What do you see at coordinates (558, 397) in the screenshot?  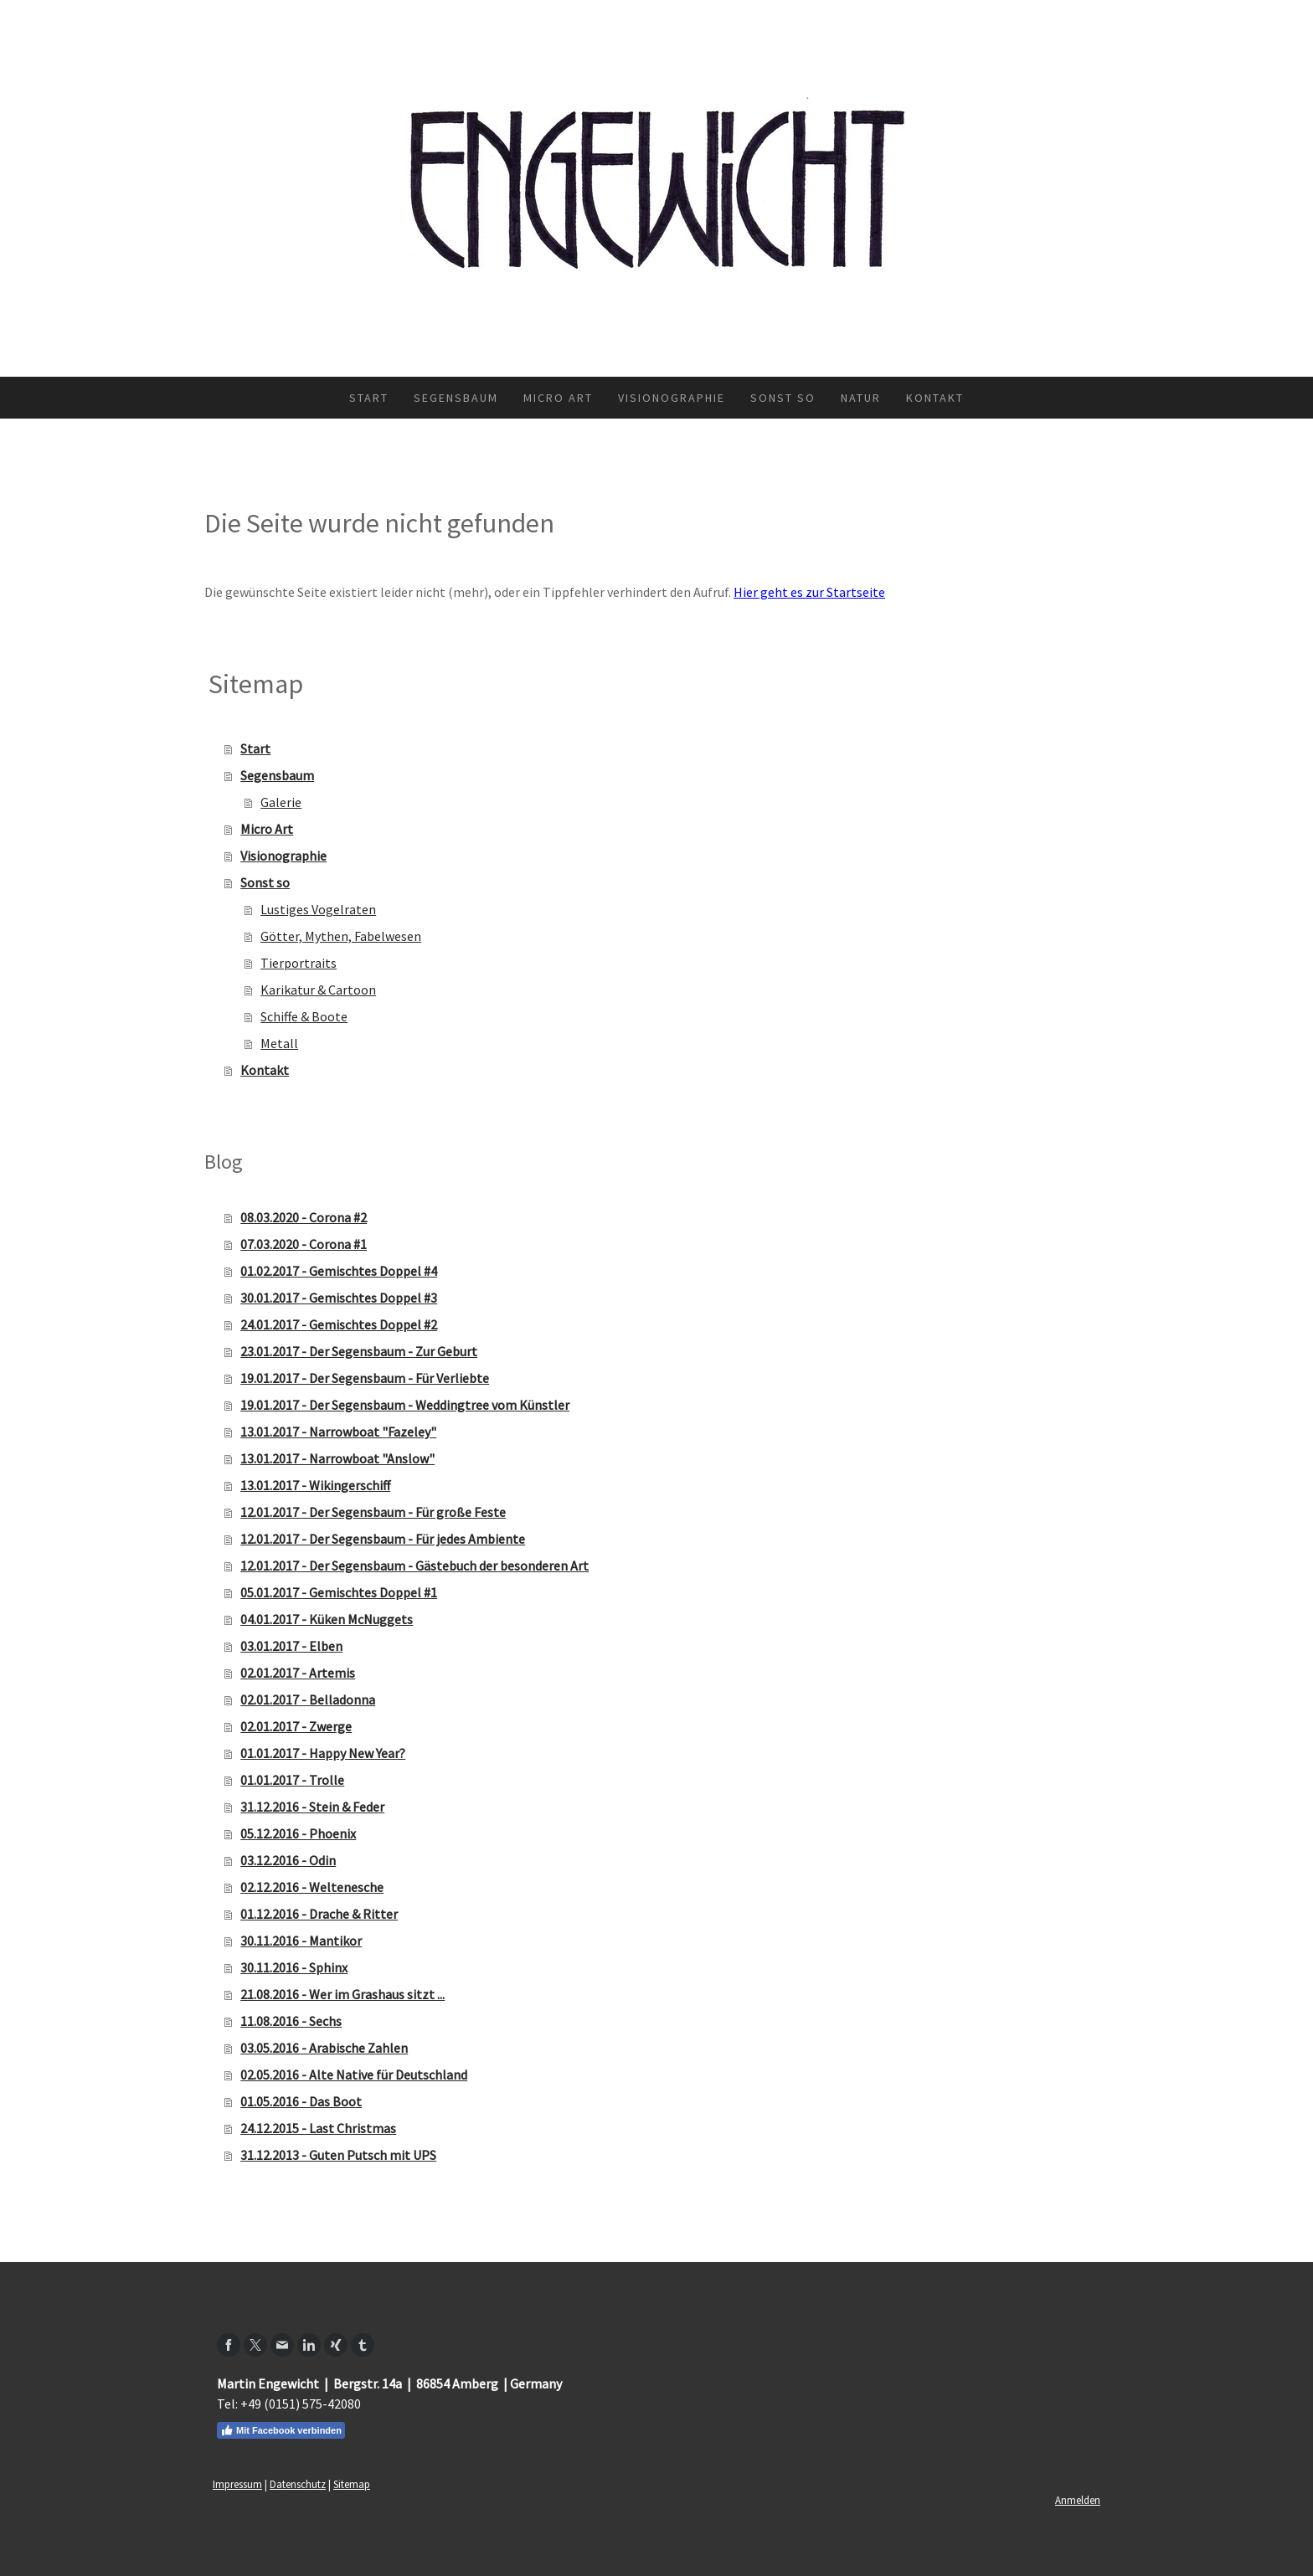 I see `Micro Art` at bounding box center [558, 397].